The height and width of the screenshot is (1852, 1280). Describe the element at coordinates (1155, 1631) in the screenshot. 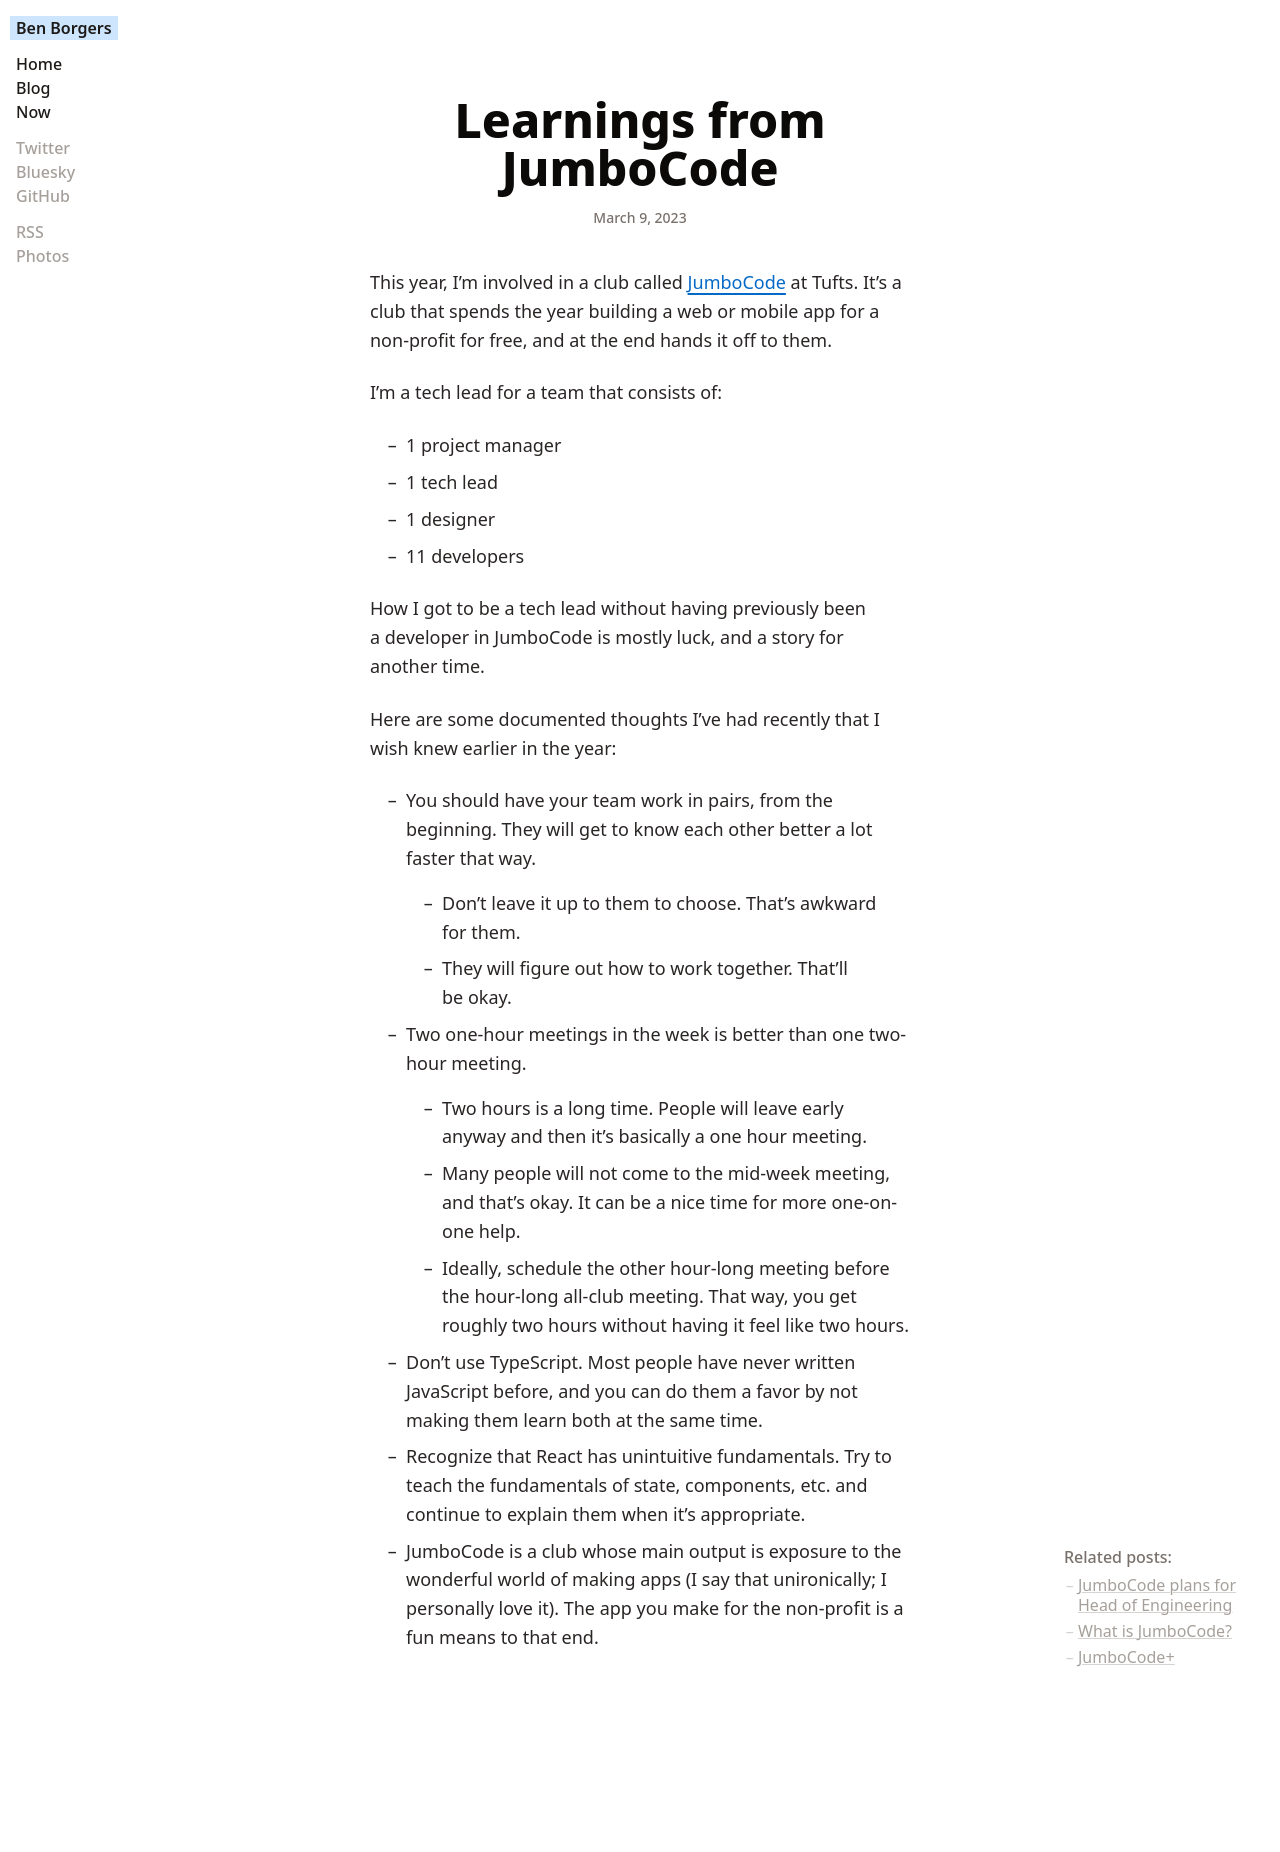

I see `What is JumboCode?` at that location.